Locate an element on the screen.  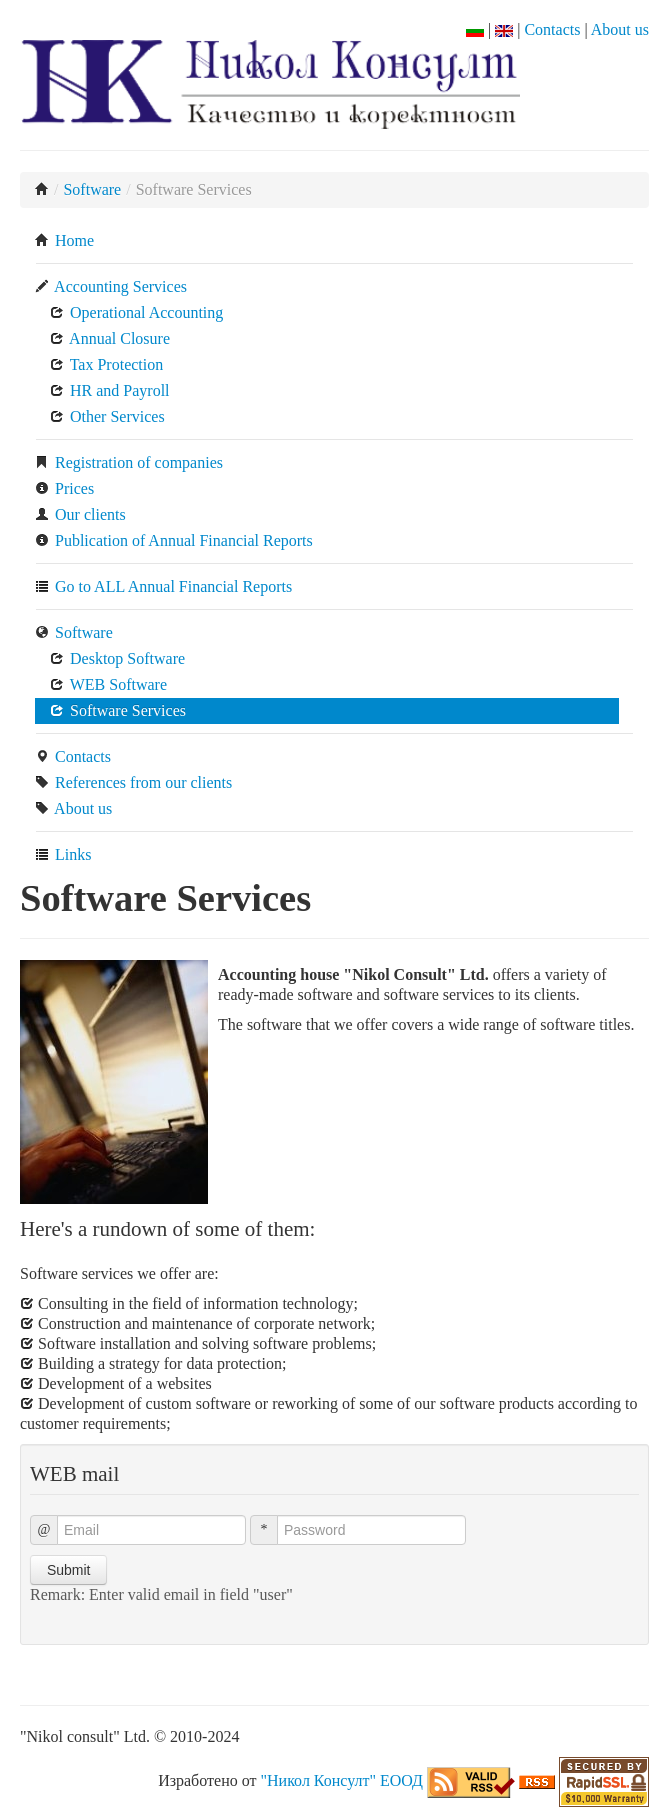
Prices is located at coordinates (64, 488).